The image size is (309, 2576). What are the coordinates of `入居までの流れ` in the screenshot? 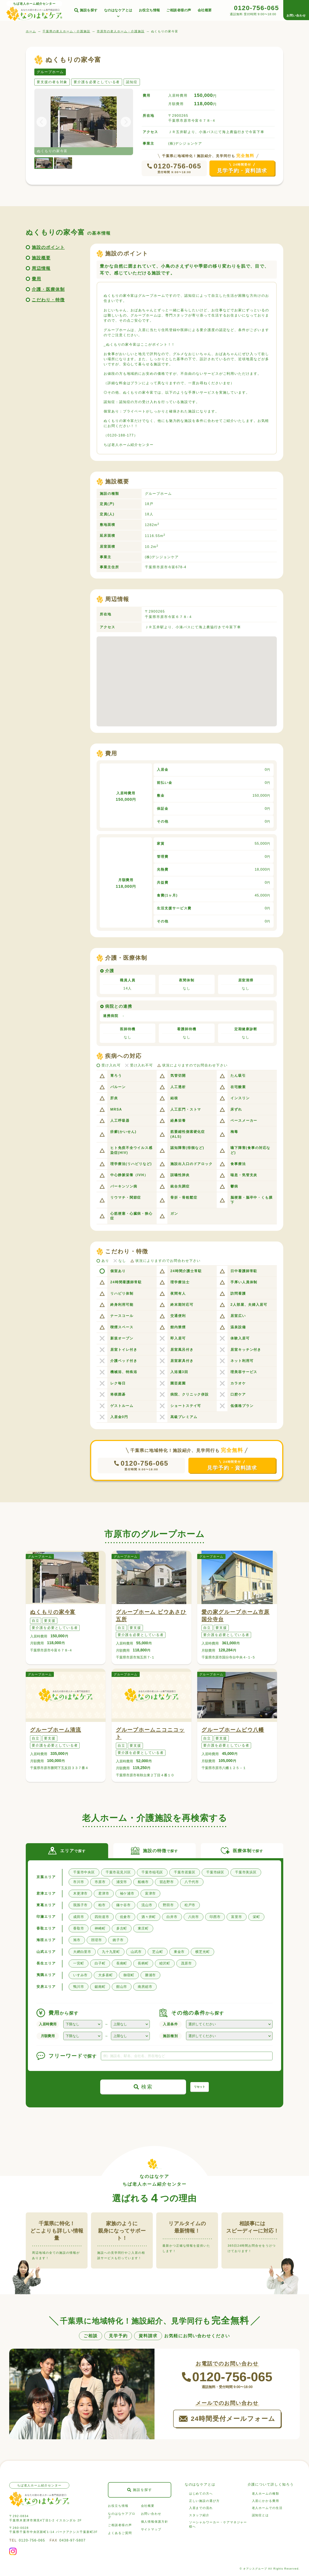 It's located at (201, 2508).